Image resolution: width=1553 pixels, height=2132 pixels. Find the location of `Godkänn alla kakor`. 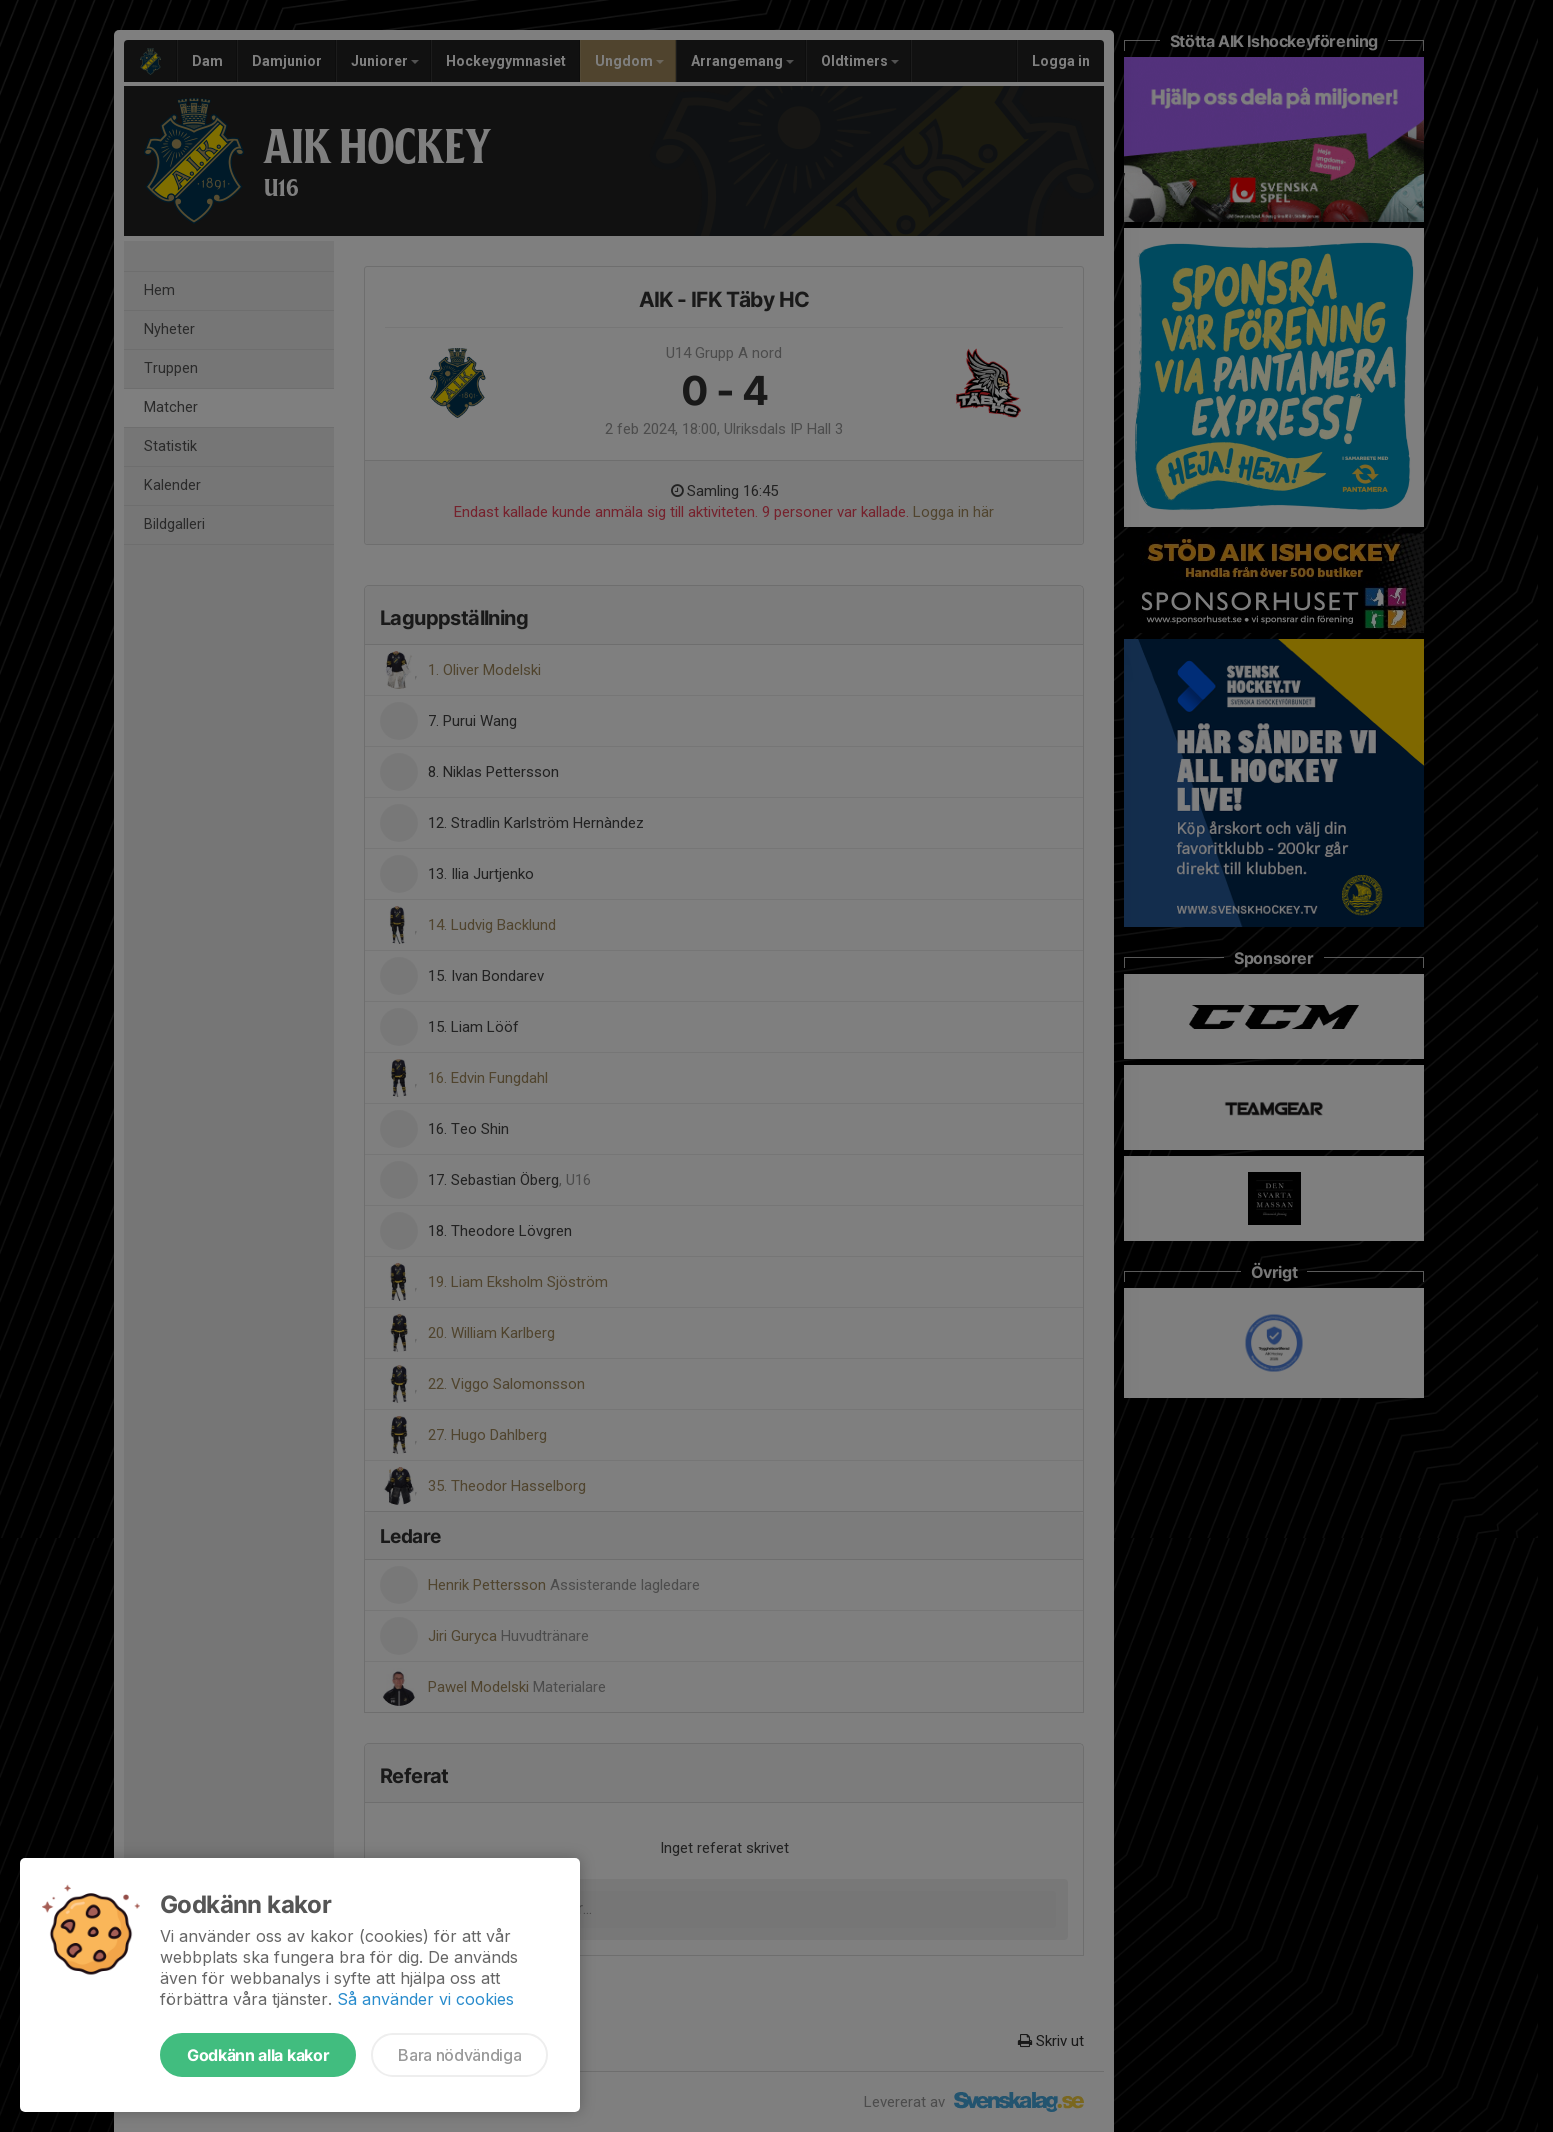

Godkänn alla kakor is located at coordinates (258, 2055).